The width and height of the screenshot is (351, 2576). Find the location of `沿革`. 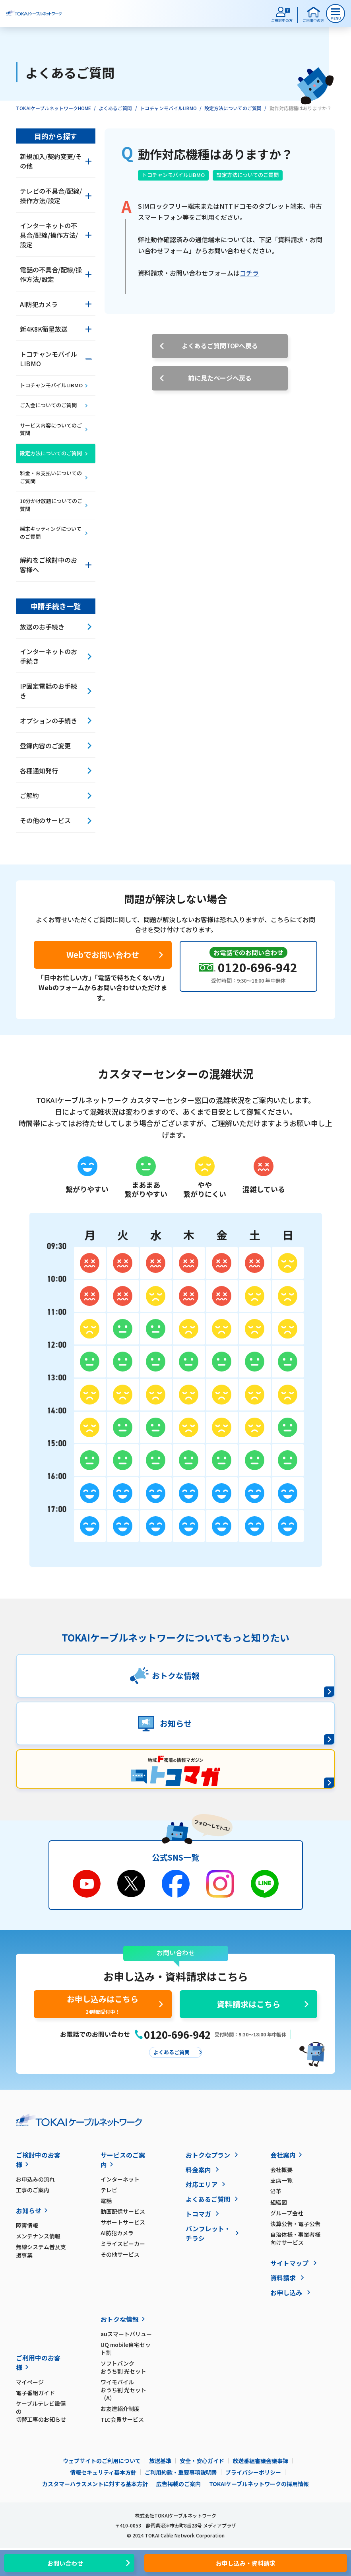

沿革 is located at coordinates (275, 2191).